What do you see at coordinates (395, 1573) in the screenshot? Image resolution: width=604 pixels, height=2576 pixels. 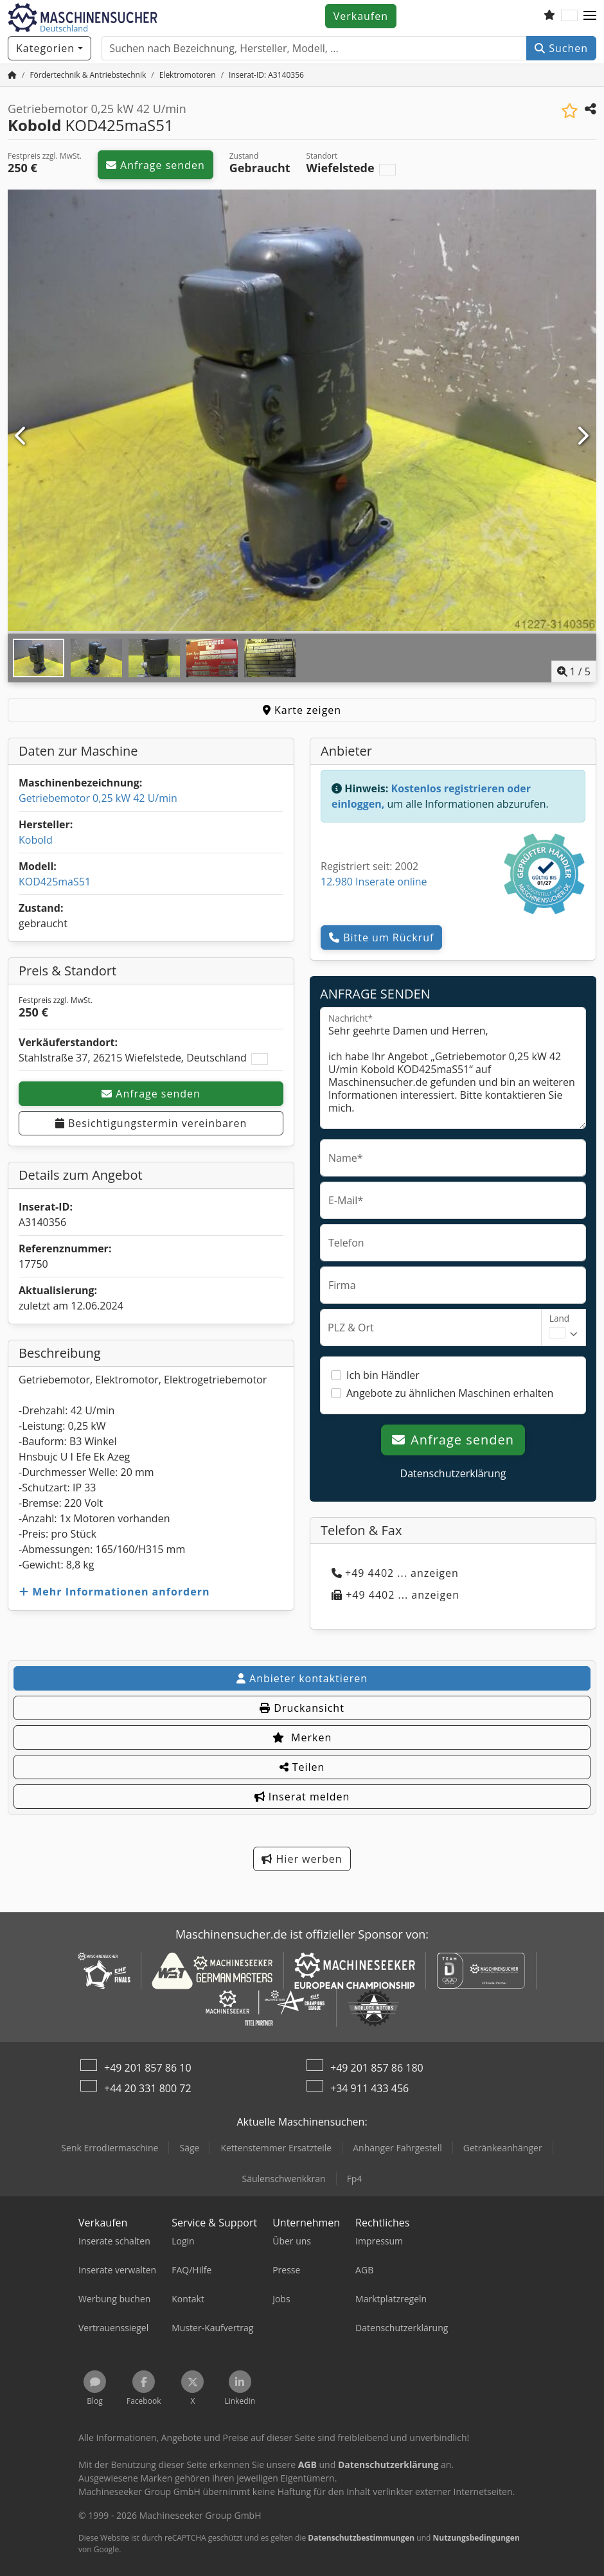 I see `+49 4402 ... anzeigen` at bounding box center [395, 1573].